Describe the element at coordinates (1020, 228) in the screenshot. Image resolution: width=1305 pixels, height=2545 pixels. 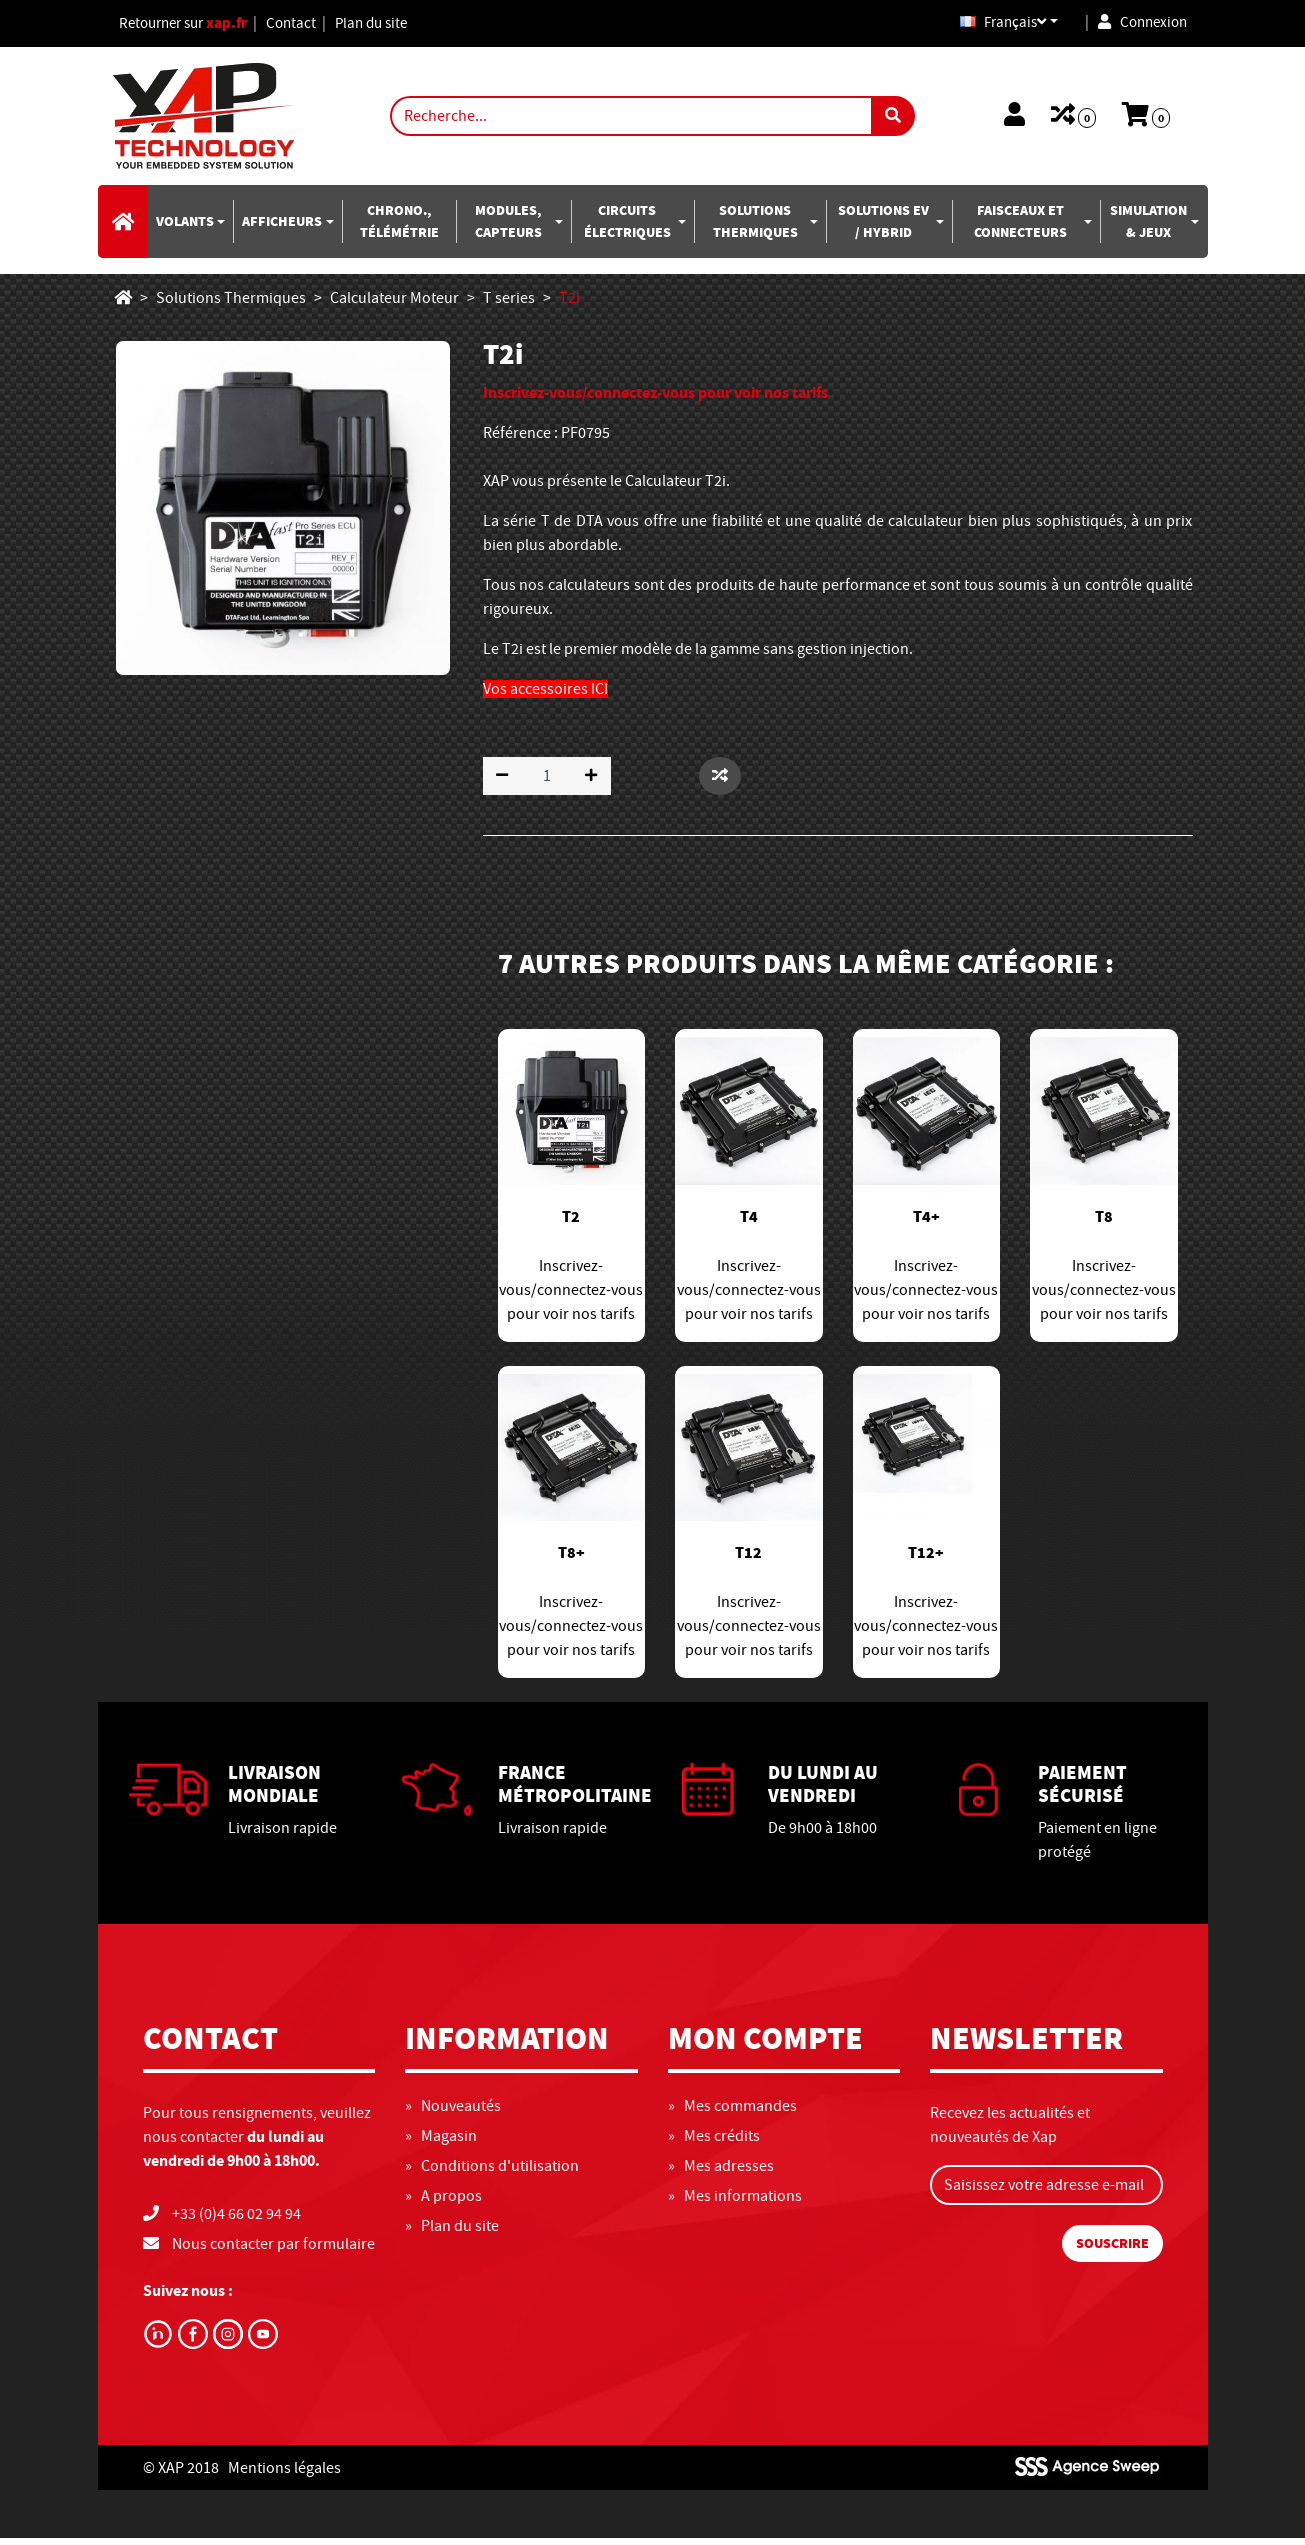
I see `Faisceaux et connecteurs [button]` at that location.